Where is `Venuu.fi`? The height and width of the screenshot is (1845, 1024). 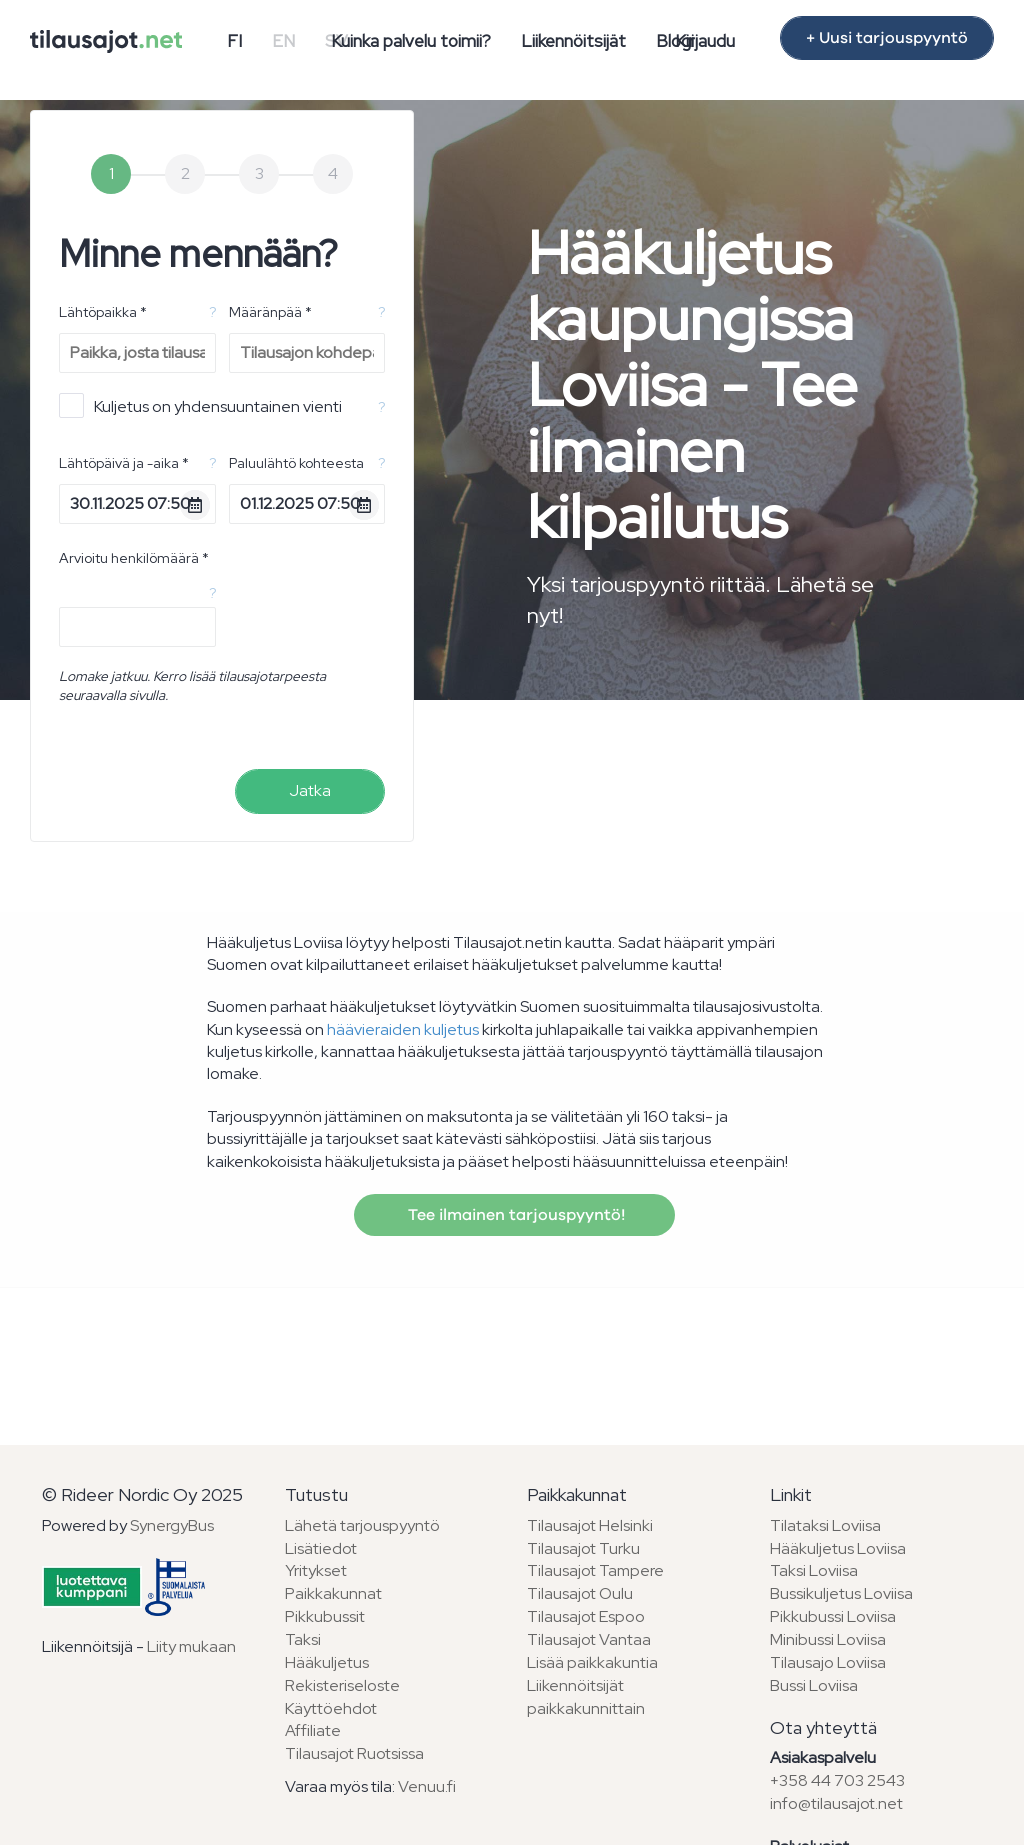
Venuu.fi is located at coordinates (427, 1786).